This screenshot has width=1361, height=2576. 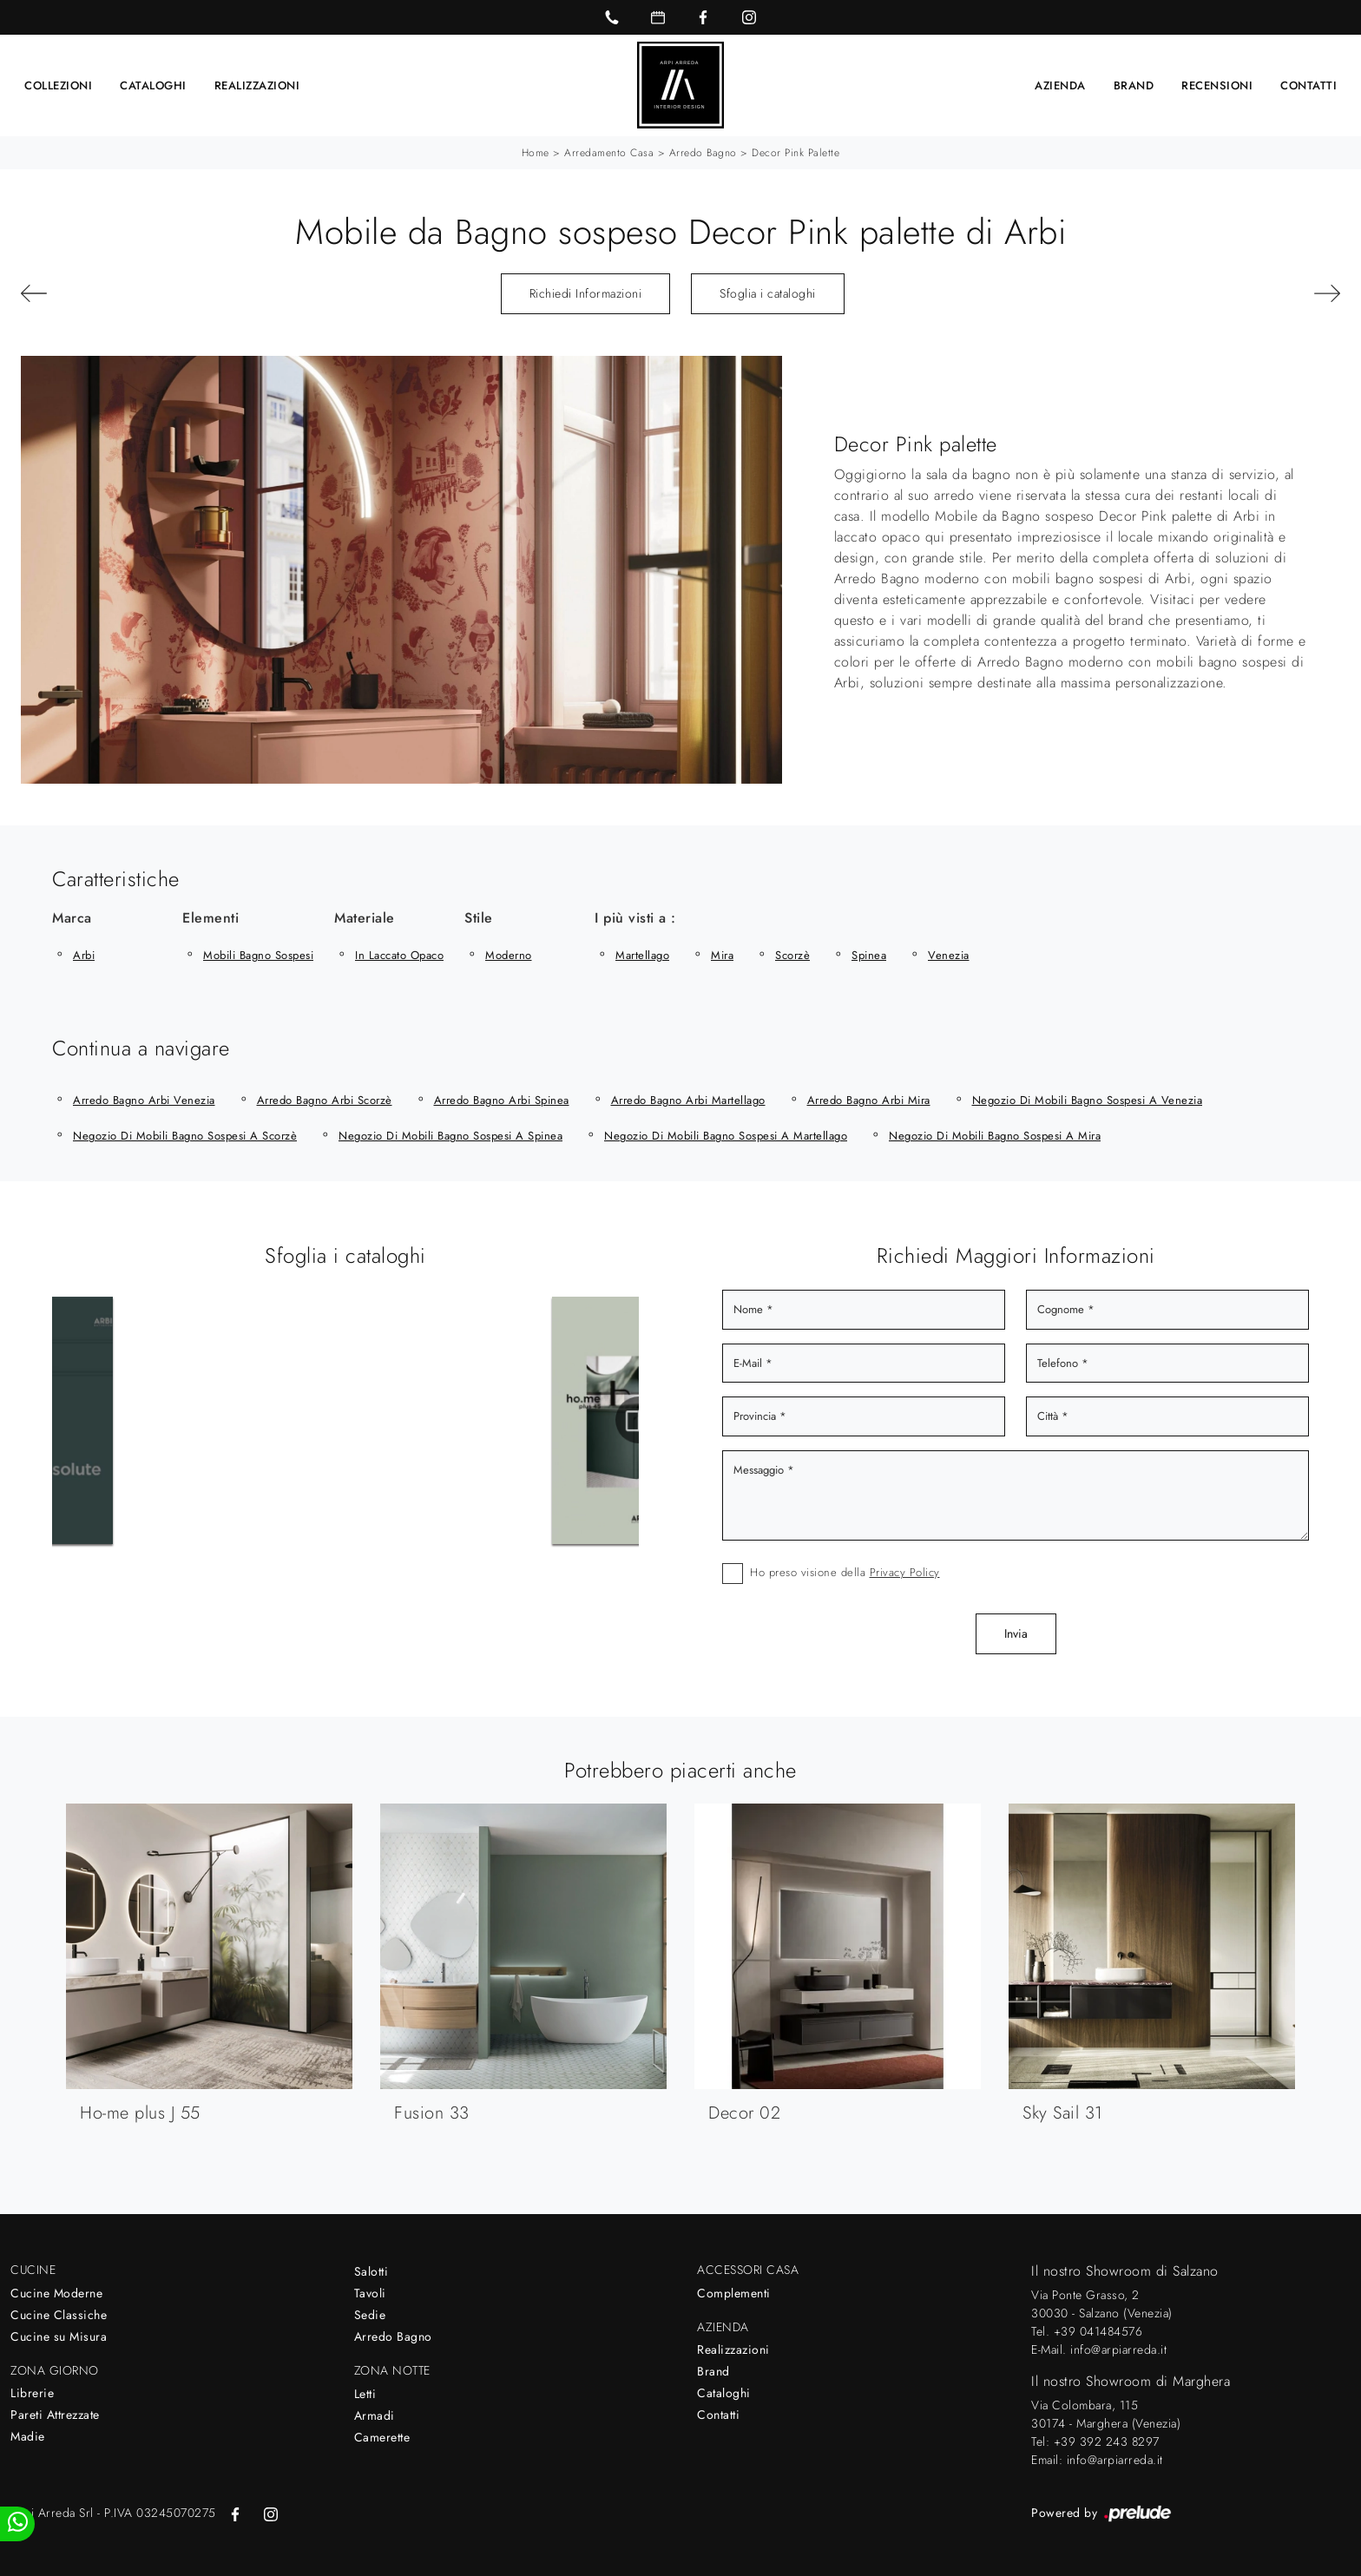 I want to click on I più visti a : [button], so click(x=635, y=917).